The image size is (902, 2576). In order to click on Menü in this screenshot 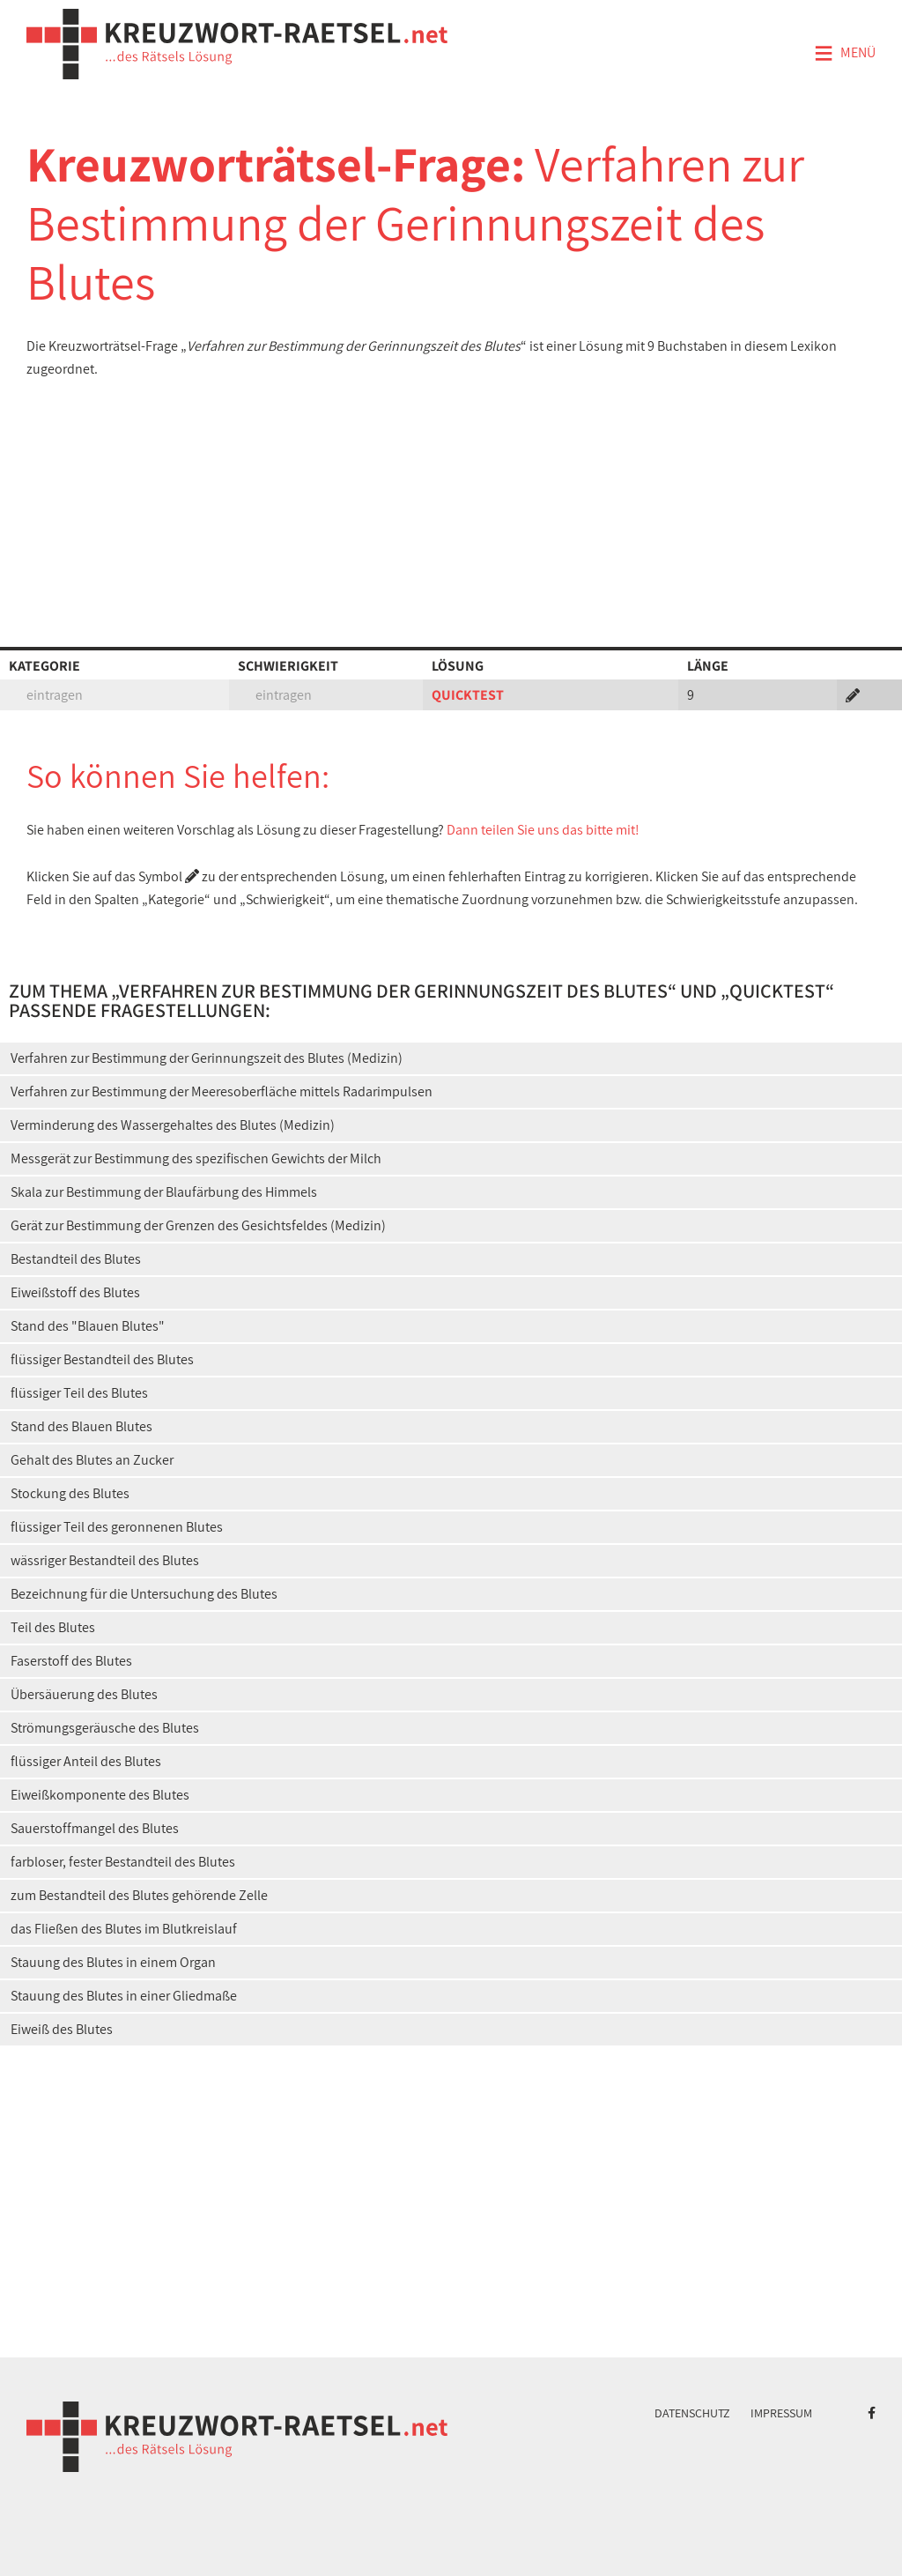, I will do `click(845, 54)`.